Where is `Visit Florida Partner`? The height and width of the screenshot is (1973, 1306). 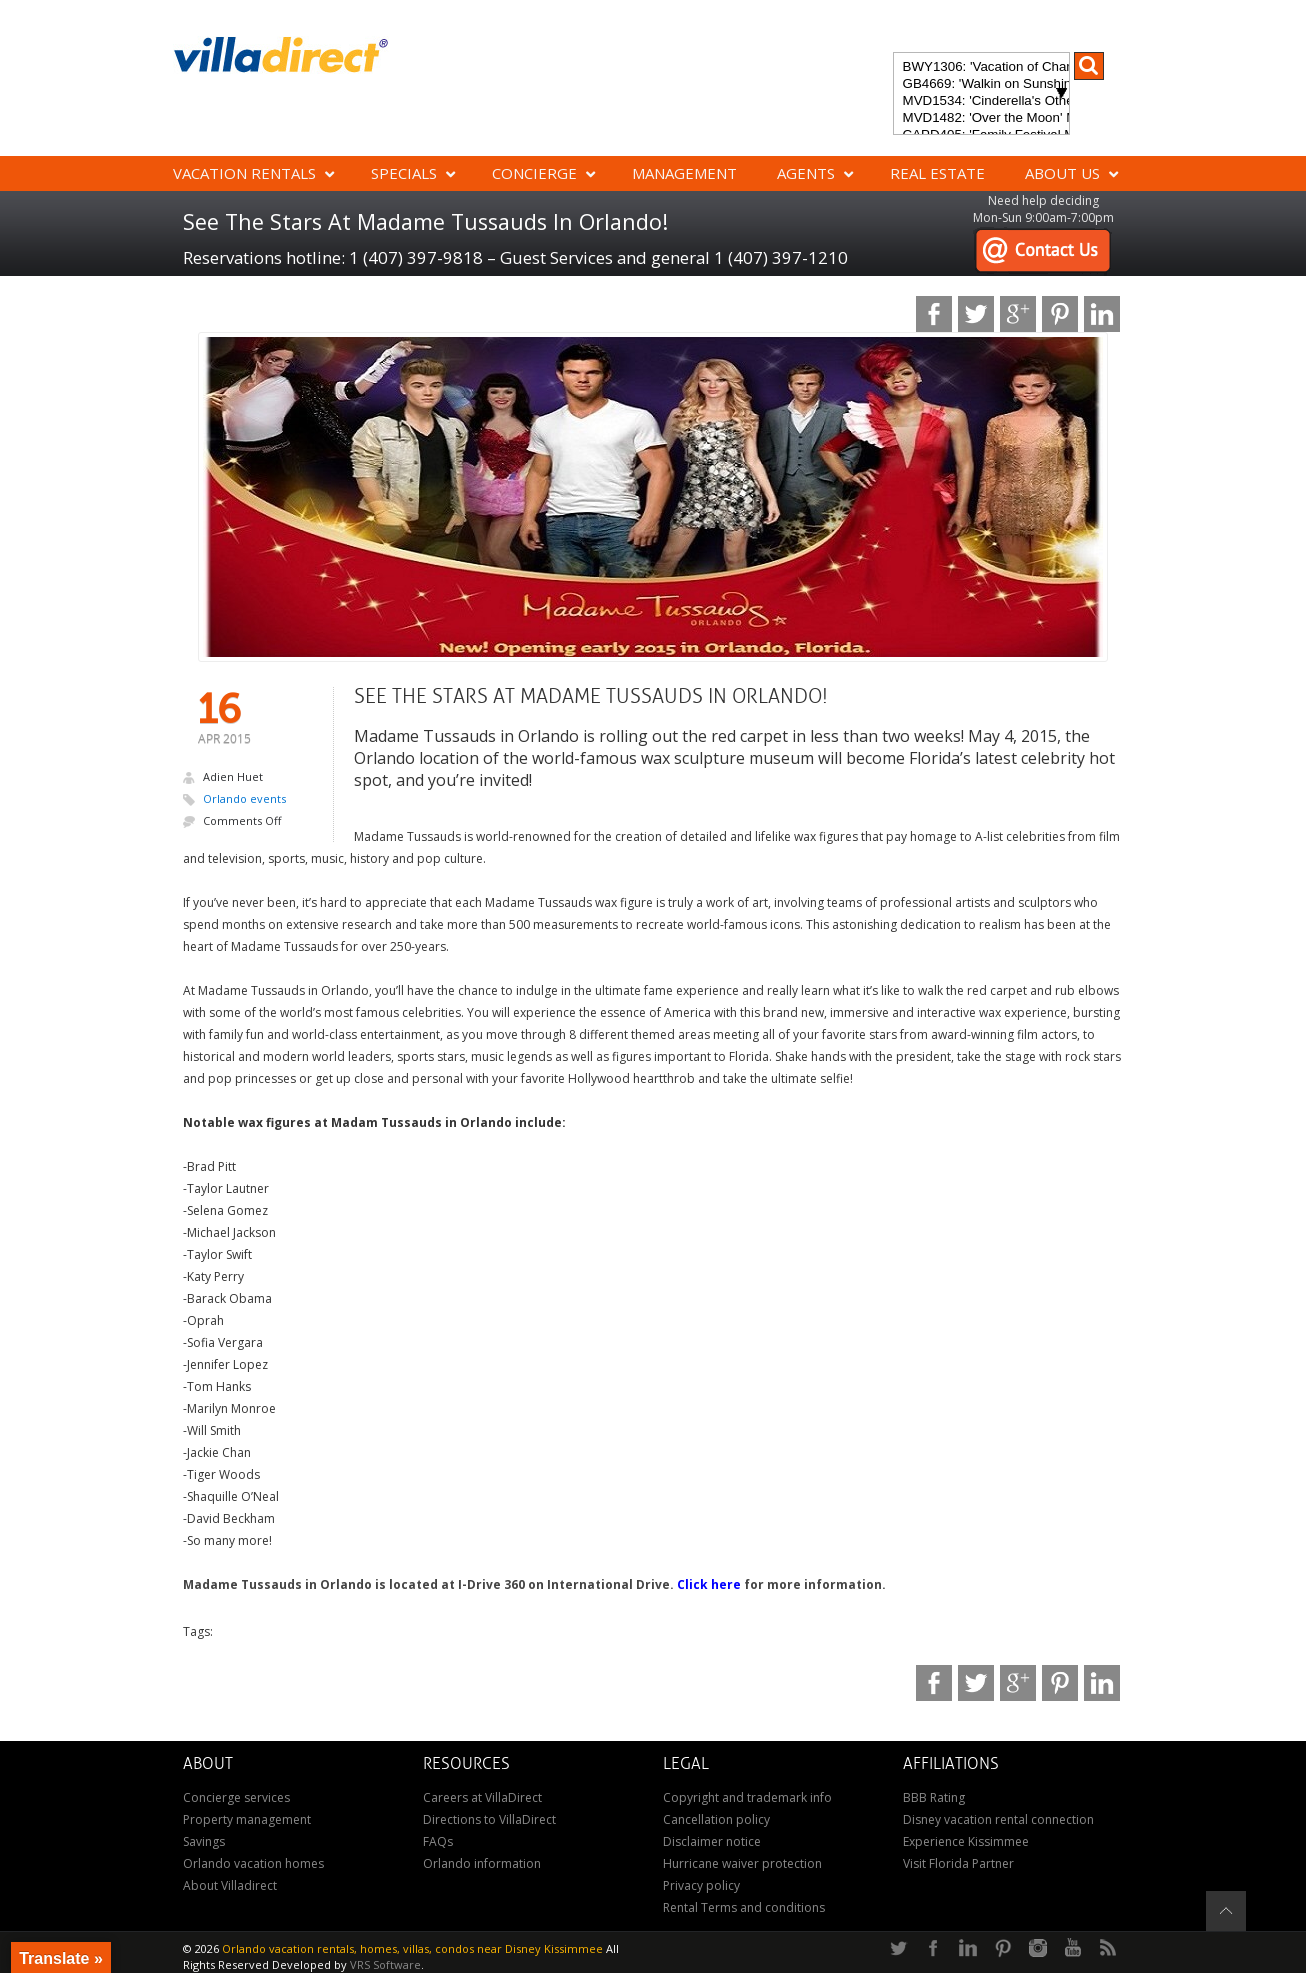
Visit Florida Partner is located at coordinates (958, 1863).